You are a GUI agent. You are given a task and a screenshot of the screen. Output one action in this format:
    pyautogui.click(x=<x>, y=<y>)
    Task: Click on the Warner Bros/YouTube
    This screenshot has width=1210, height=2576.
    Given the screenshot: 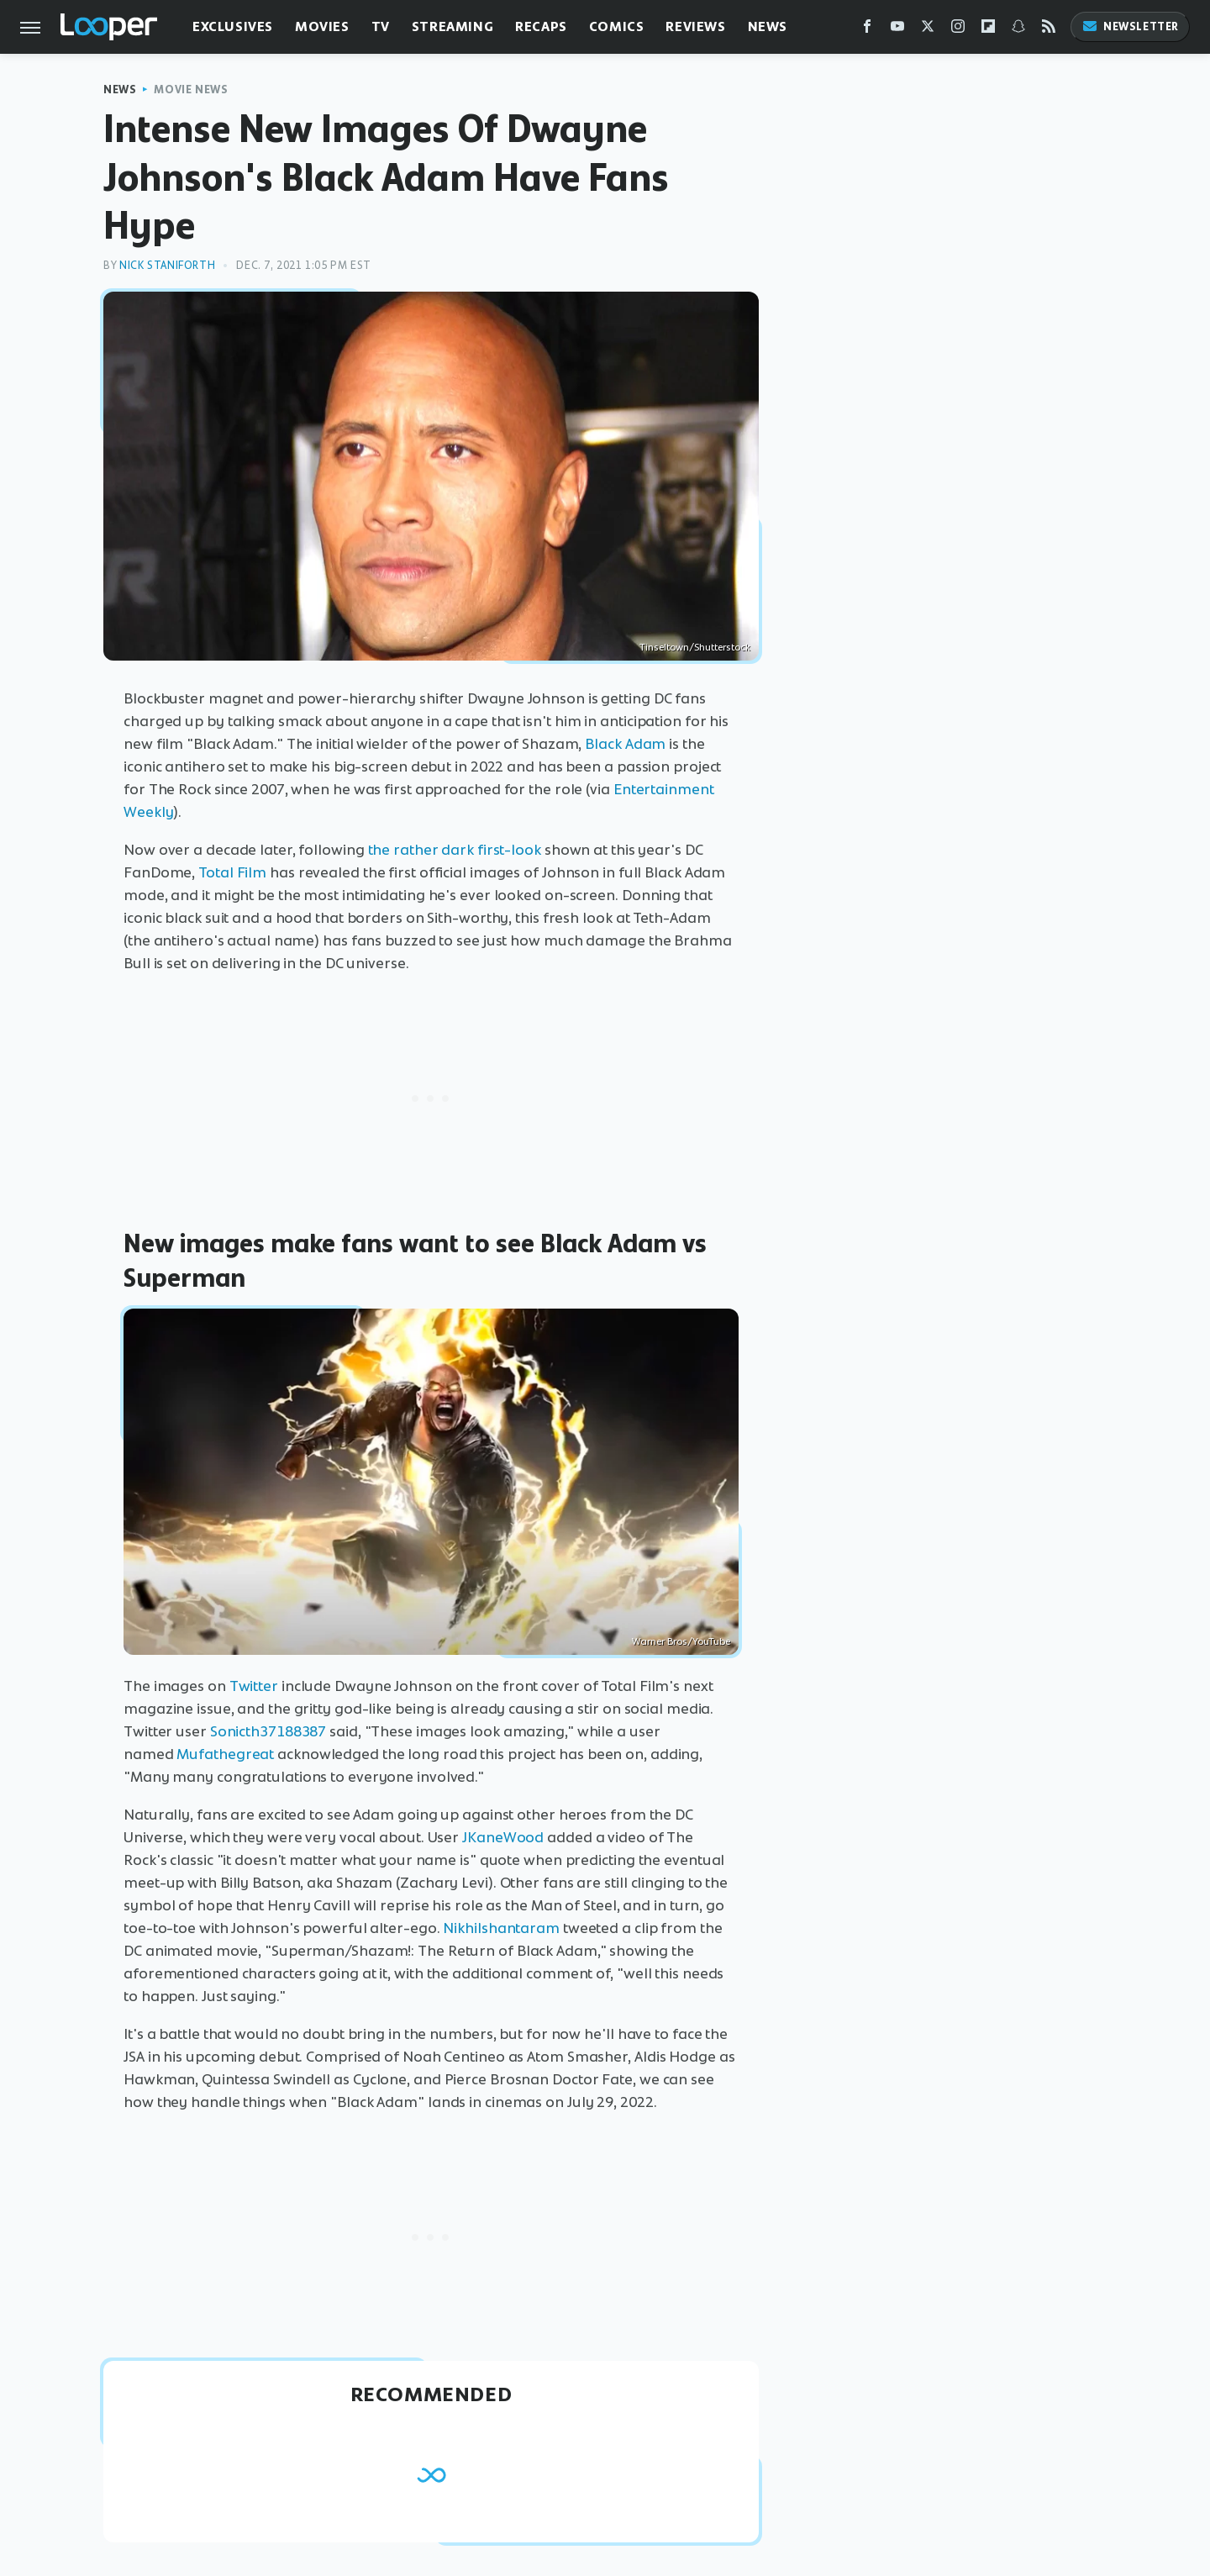 What is the action you would take?
    pyautogui.click(x=681, y=1641)
    